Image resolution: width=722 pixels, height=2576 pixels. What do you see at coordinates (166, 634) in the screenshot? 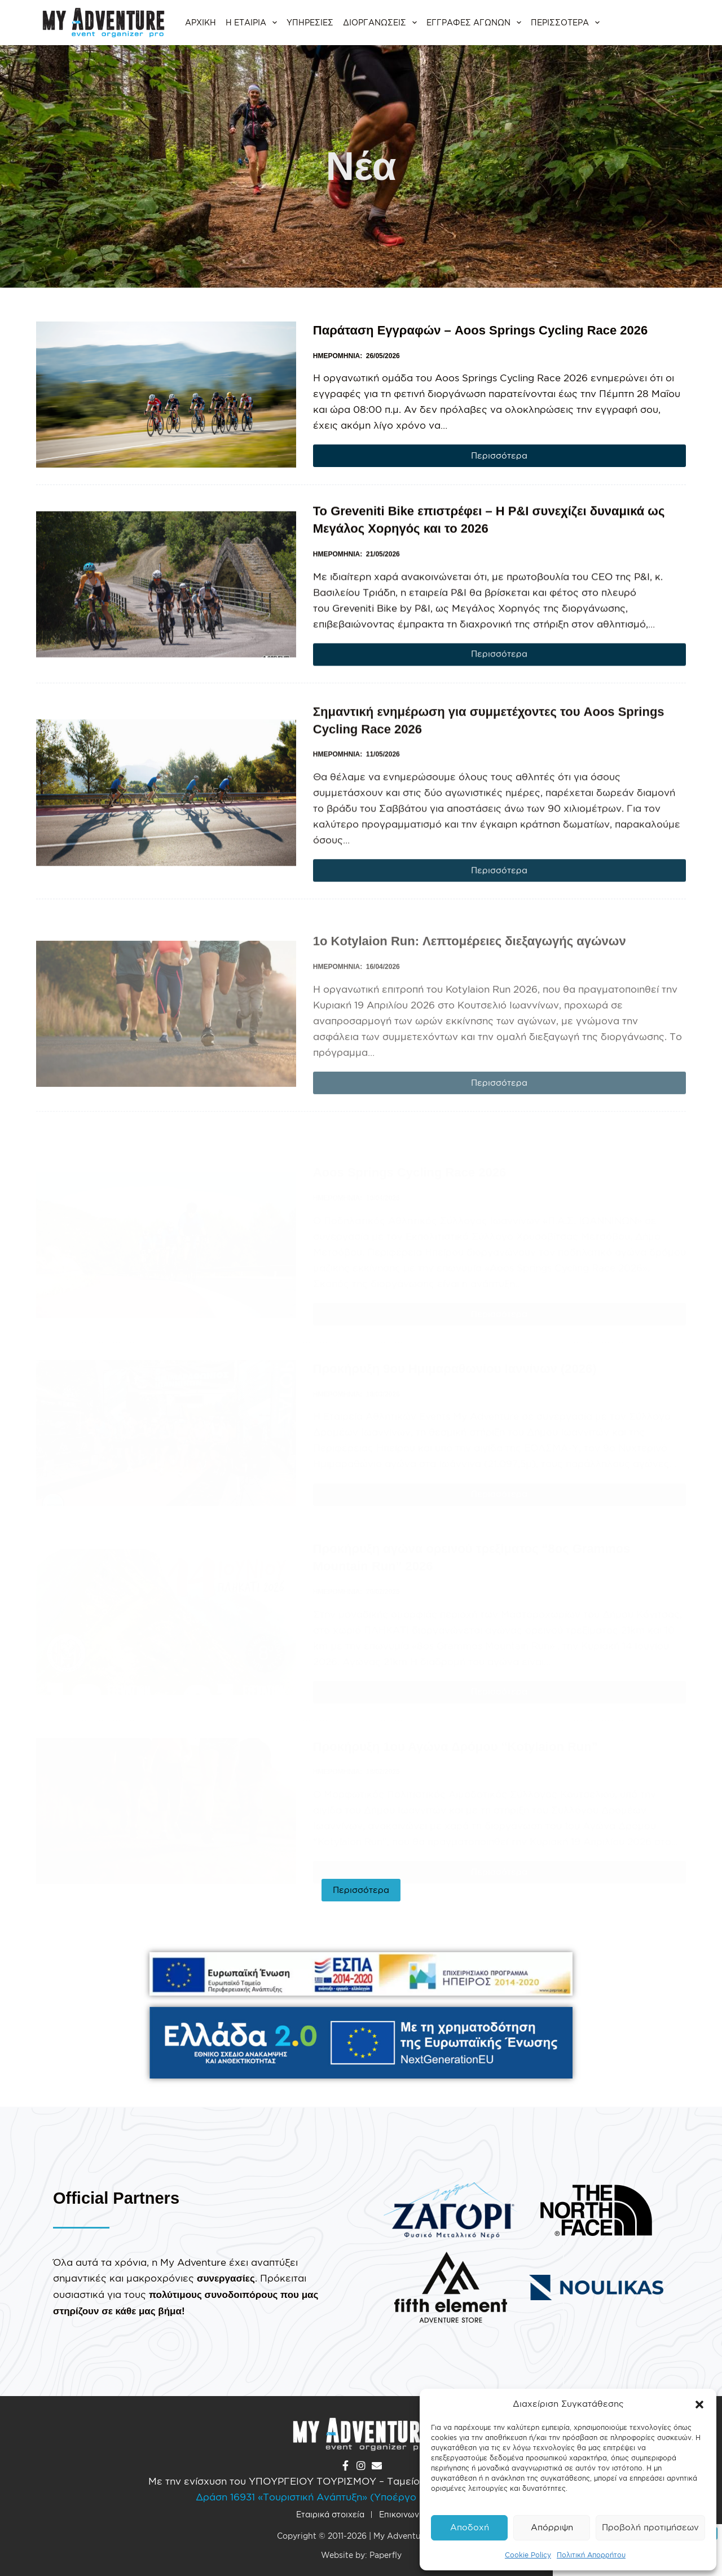
I see `[Το Greveniti Bike επιστρέφει – Η P&I συνεχίζει δυναμικά ως Μεγάλος Χορηγός και το 2026]` at bounding box center [166, 634].